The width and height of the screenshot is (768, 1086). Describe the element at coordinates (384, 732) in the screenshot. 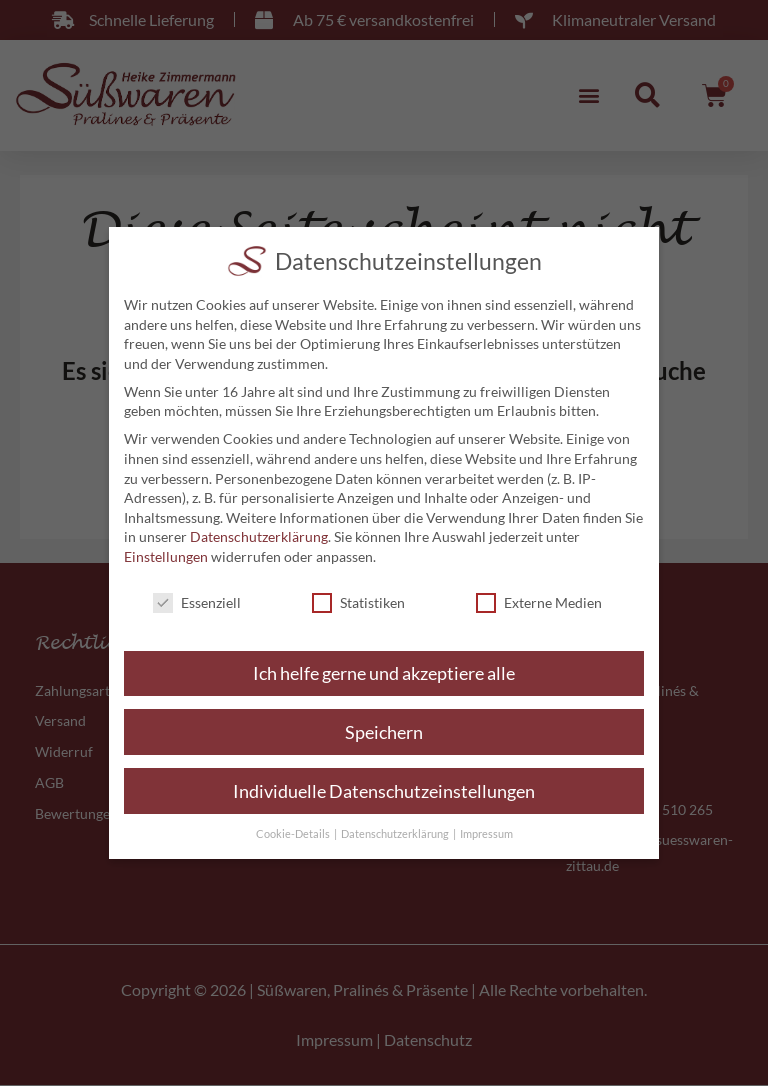

I see `Speichern [button]` at that location.